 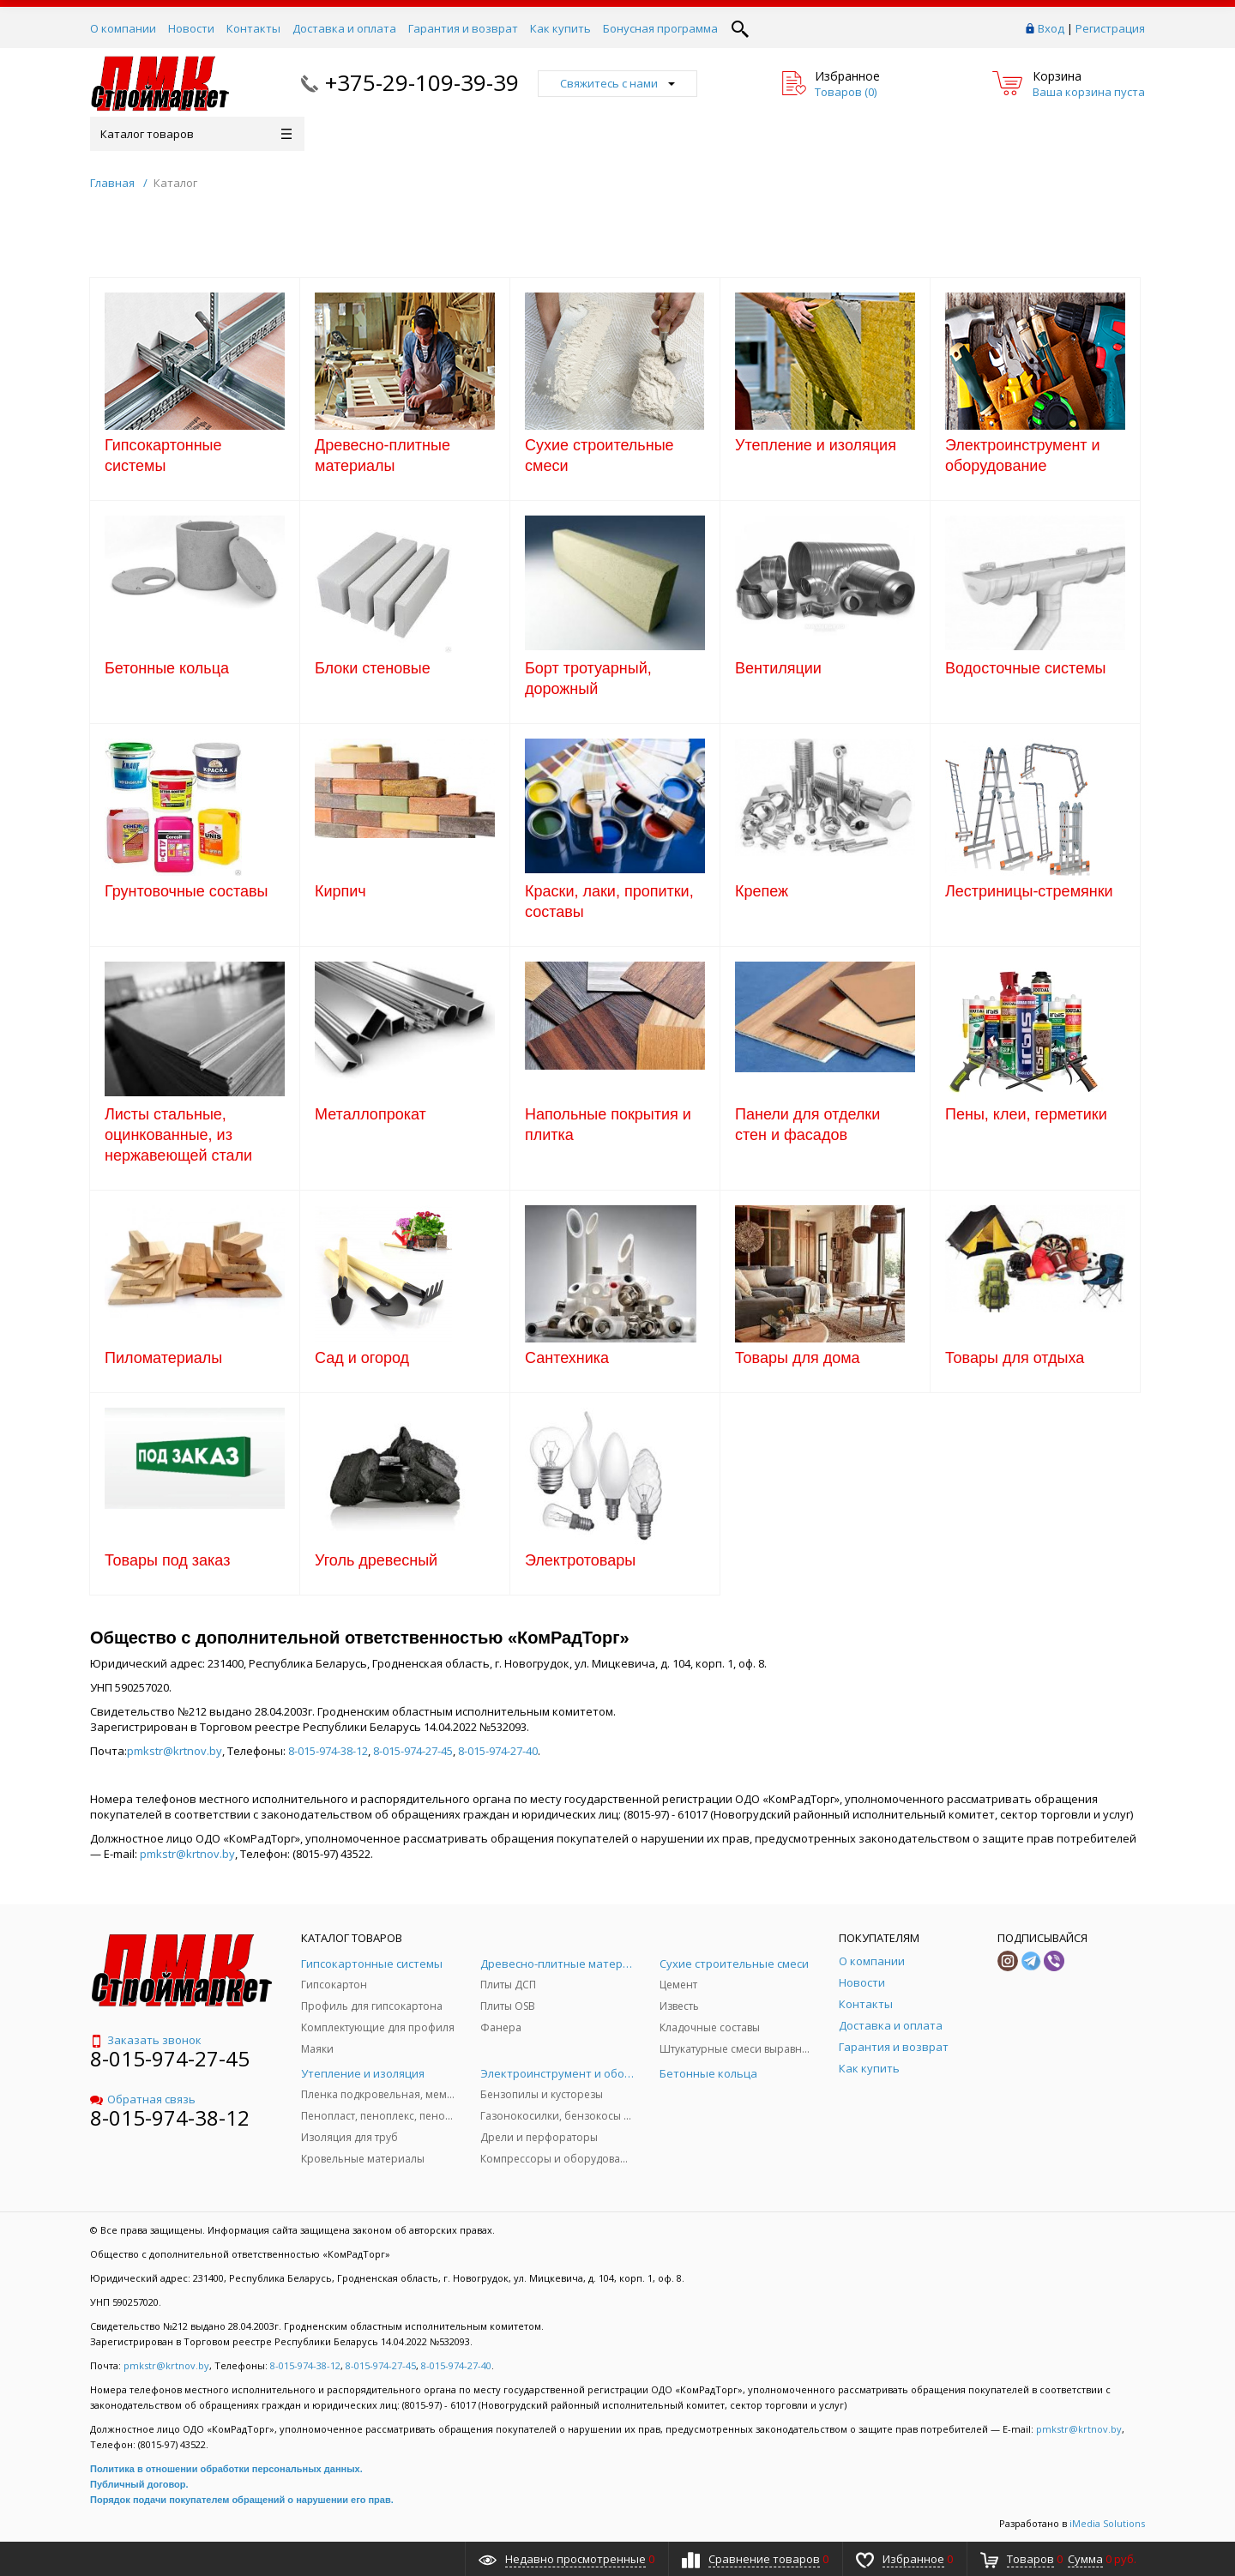 What do you see at coordinates (370, 1114) in the screenshot?
I see `Металлопрокат` at bounding box center [370, 1114].